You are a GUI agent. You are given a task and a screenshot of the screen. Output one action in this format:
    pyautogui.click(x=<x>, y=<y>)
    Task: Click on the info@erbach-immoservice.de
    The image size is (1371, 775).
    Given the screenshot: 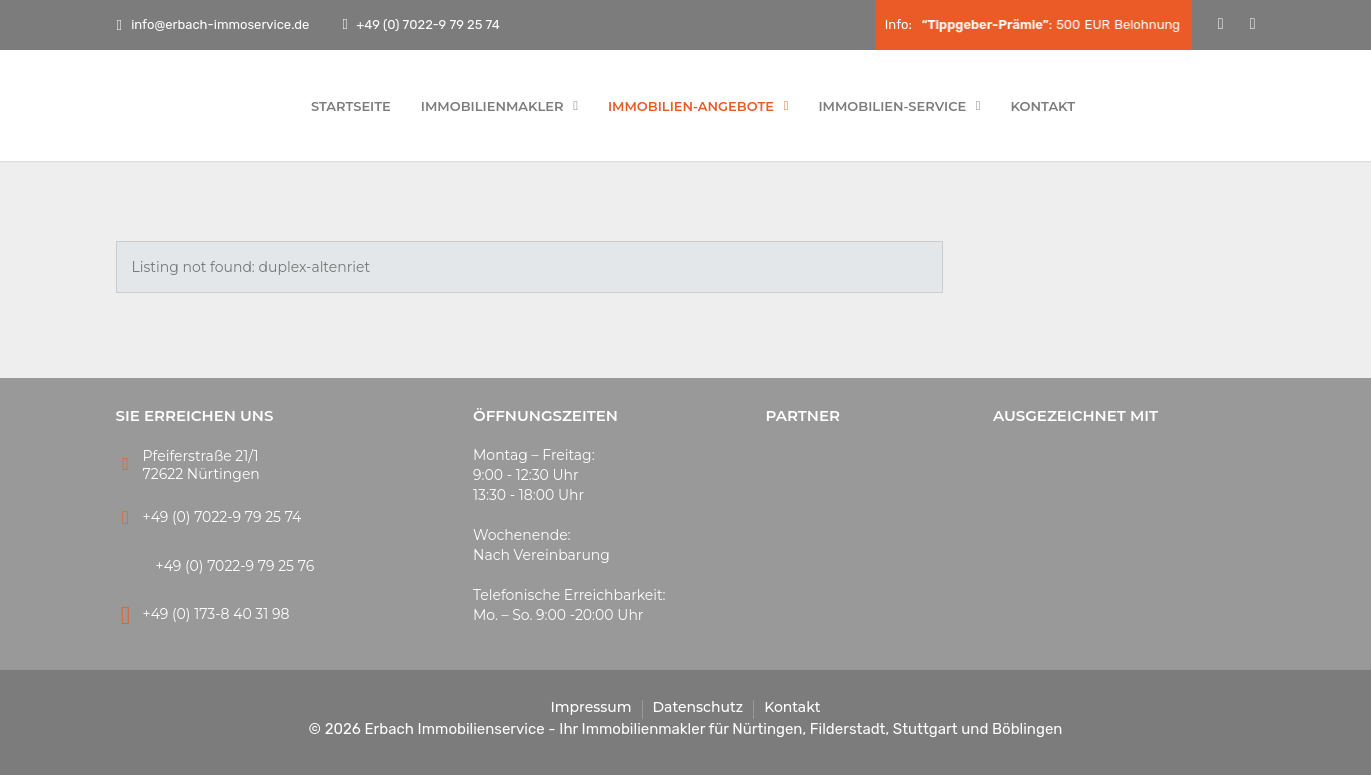 What is the action you would take?
    pyautogui.click(x=213, y=24)
    